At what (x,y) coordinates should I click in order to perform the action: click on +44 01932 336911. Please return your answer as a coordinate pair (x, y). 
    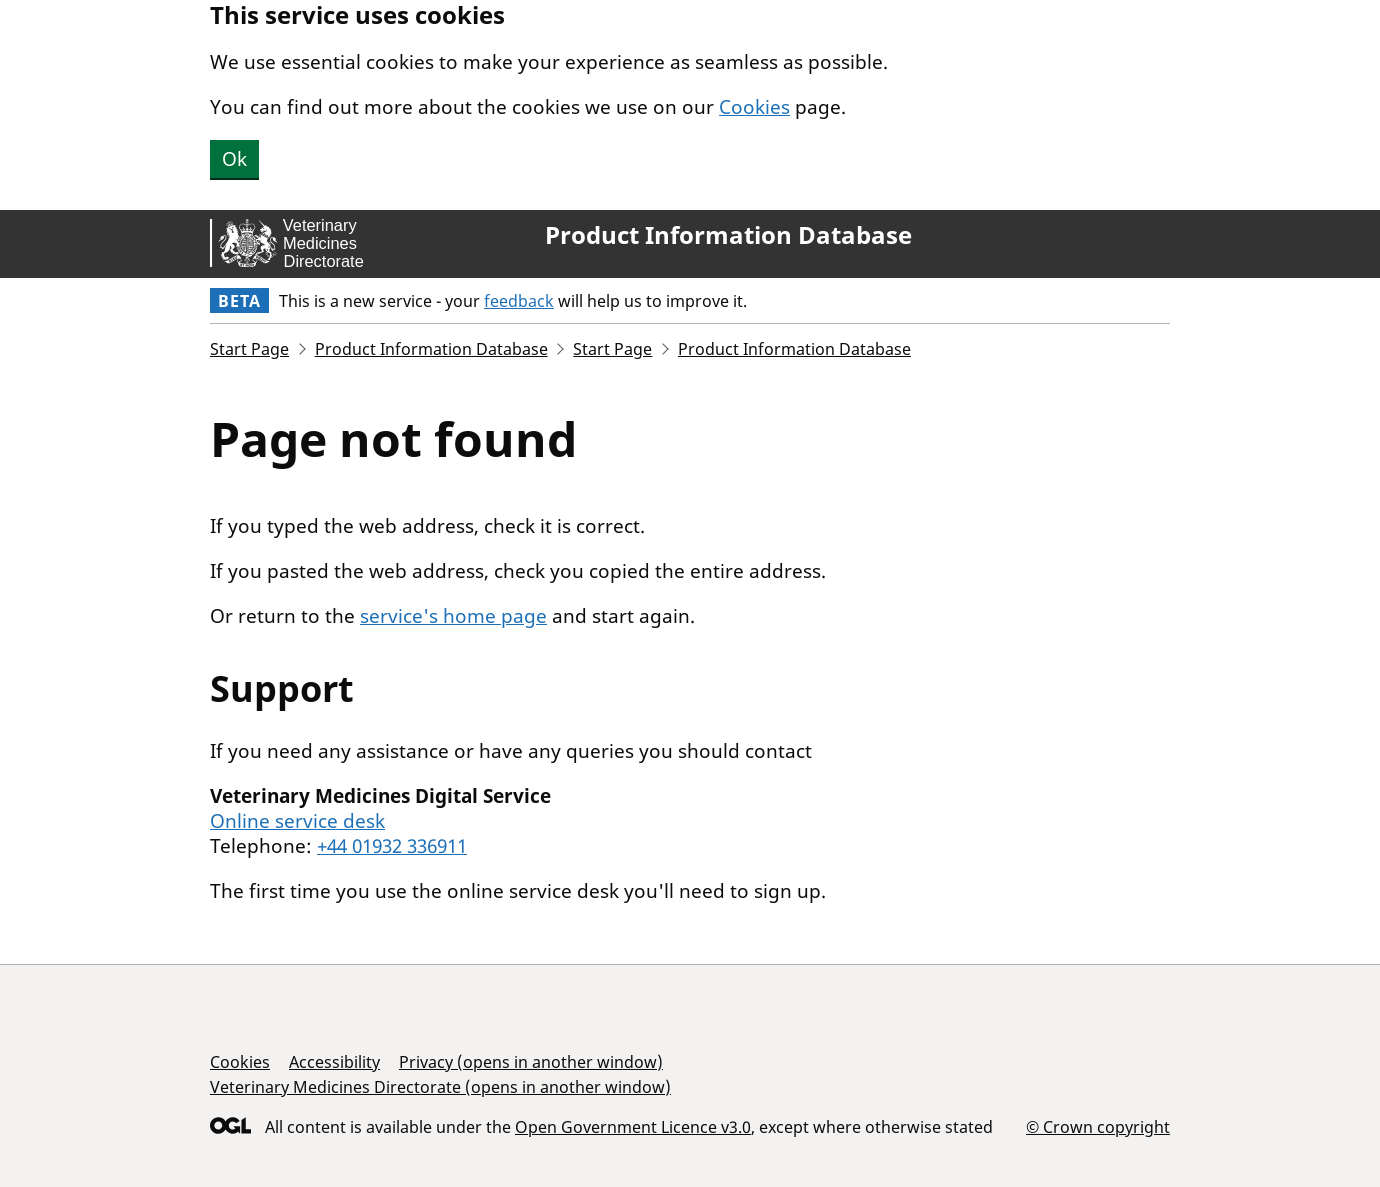
    Looking at the image, I should click on (392, 846).